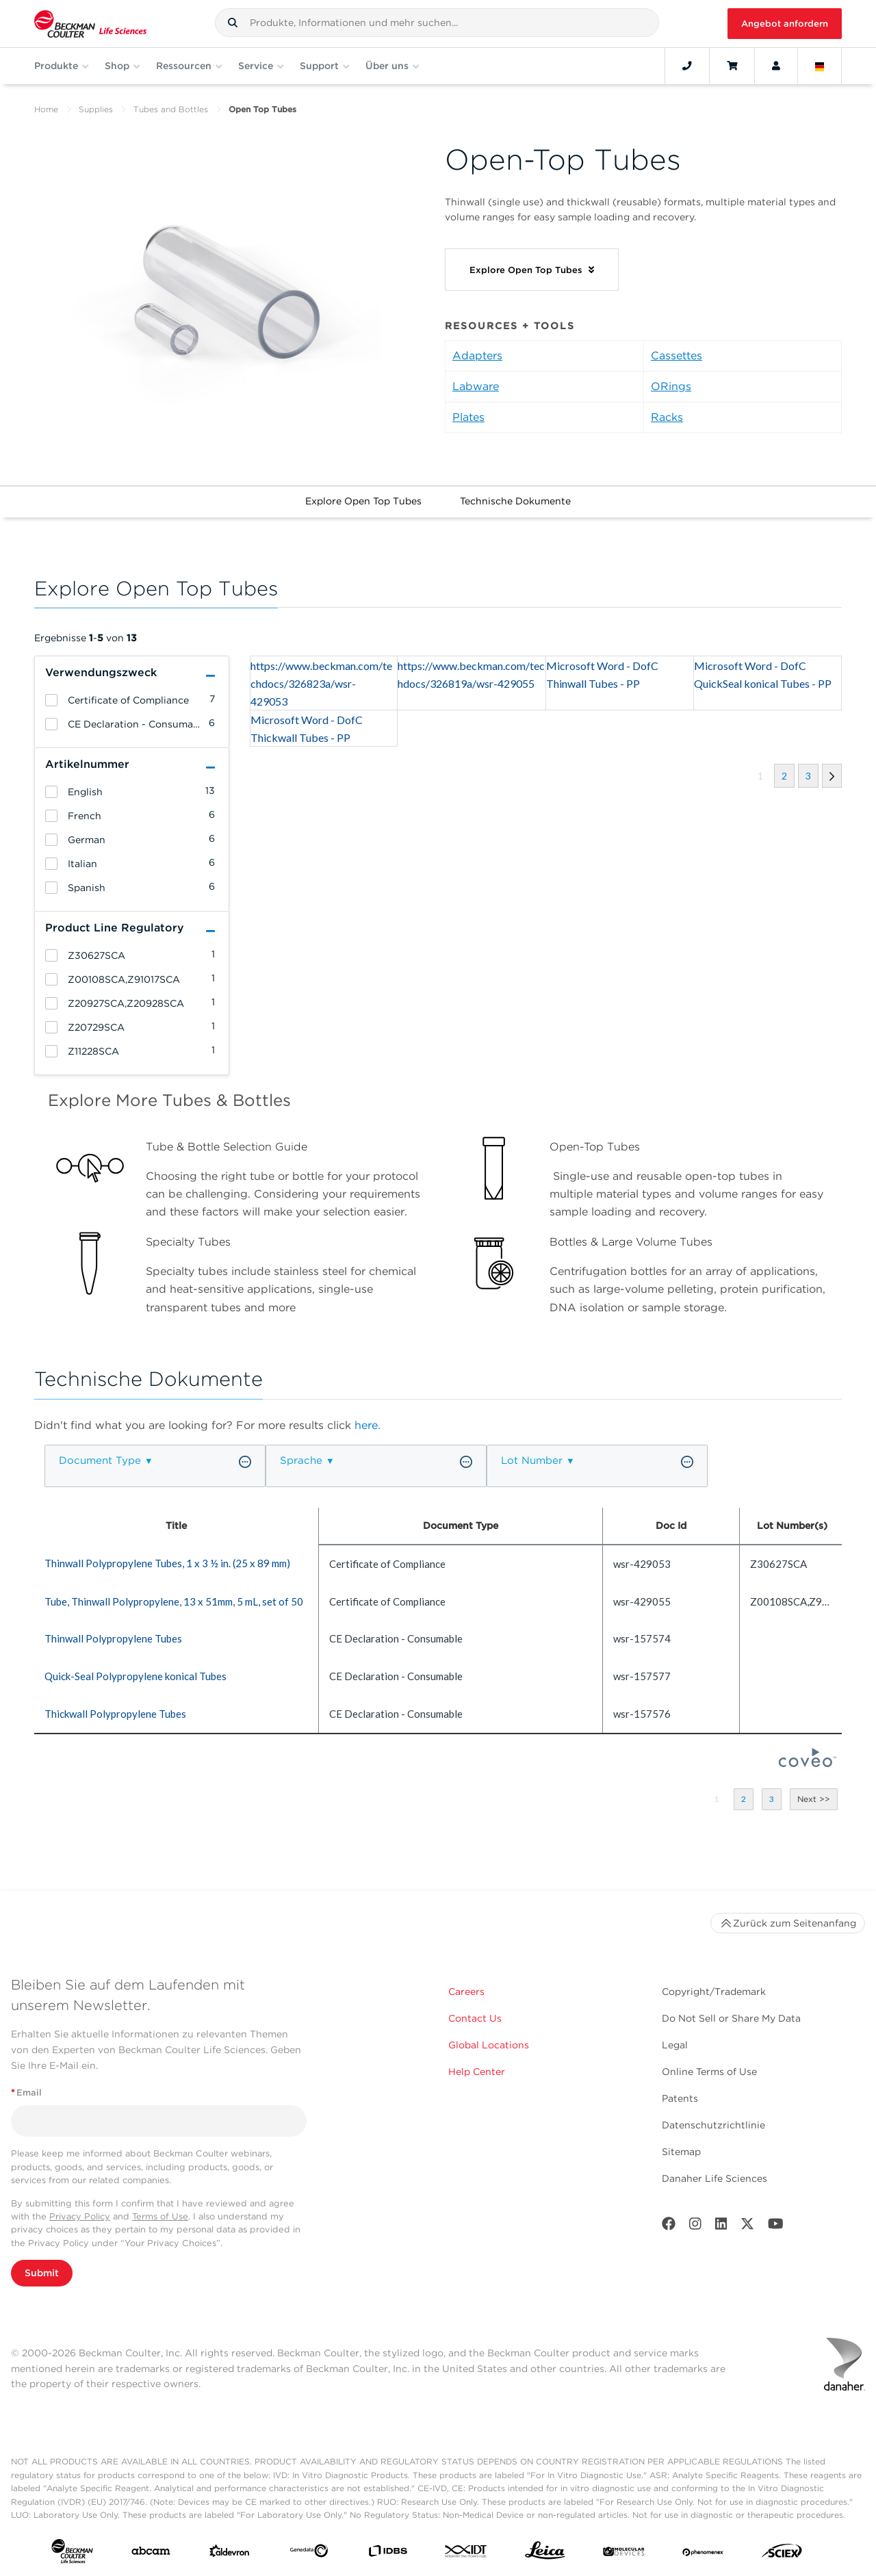 Image resolution: width=876 pixels, height=2576 pixels. What do you see at coordinates (787, 1923) in the screenshot?
I see `Zurück zum Seitenanfang` at bounding box center [787, 1923].